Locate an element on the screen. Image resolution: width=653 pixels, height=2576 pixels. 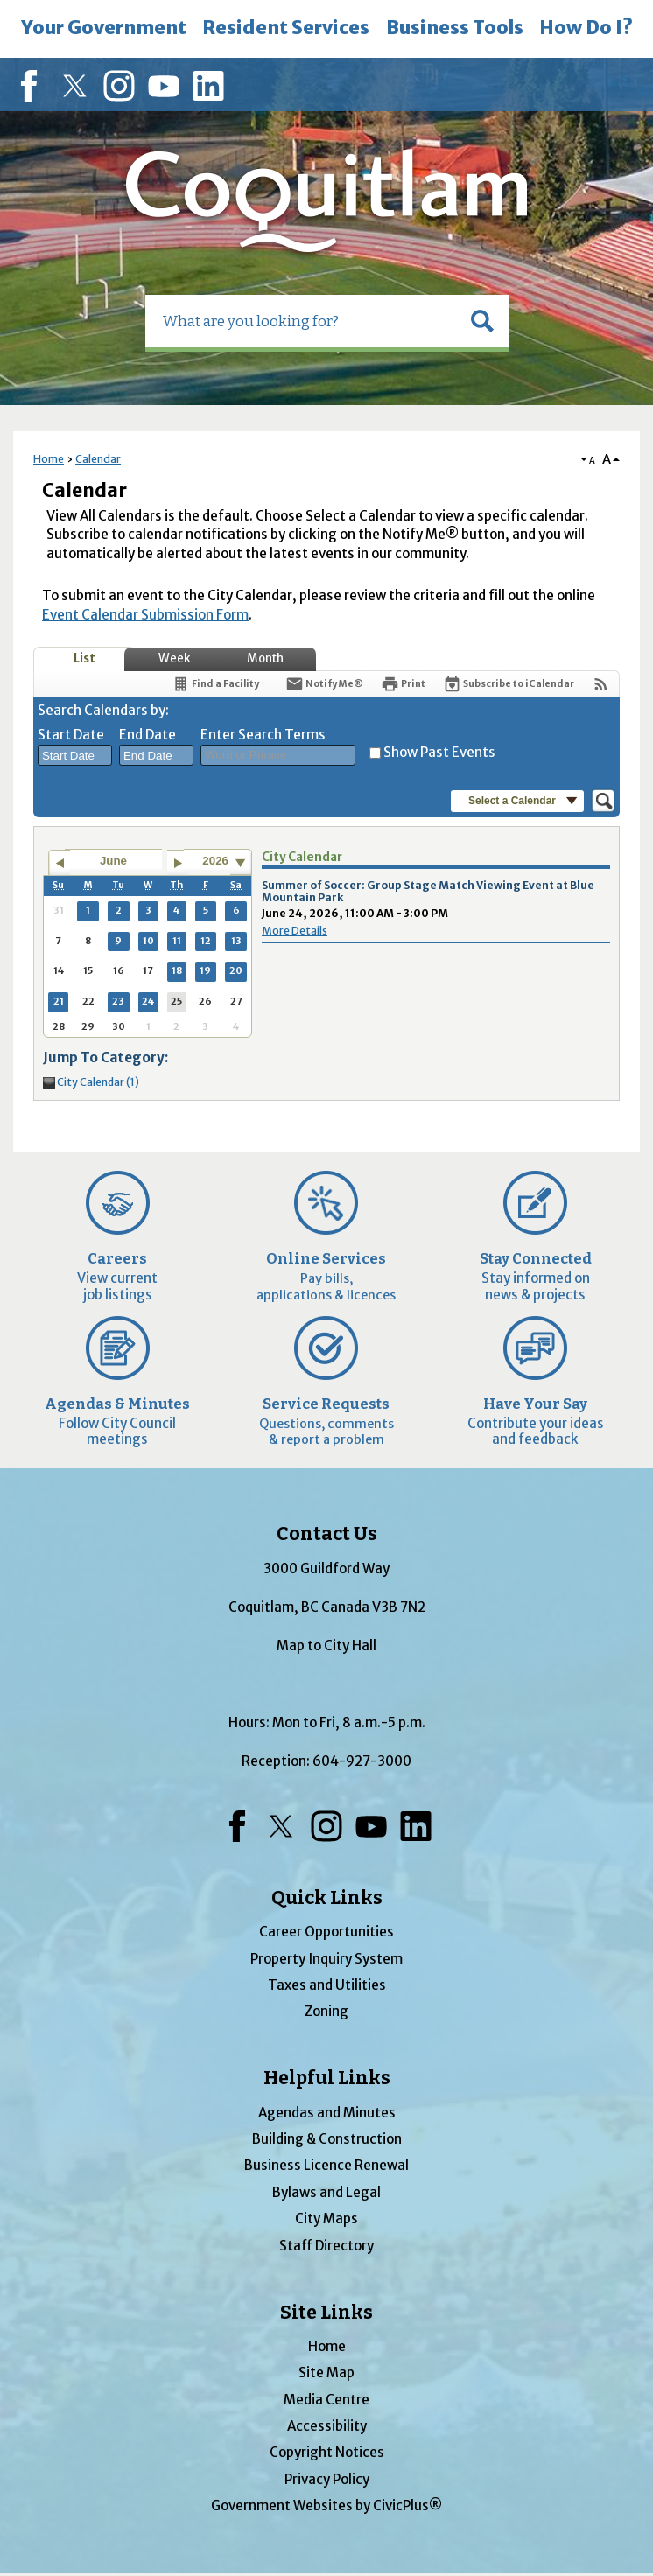
604-927-3000 is located at coordinates (361, 1761).